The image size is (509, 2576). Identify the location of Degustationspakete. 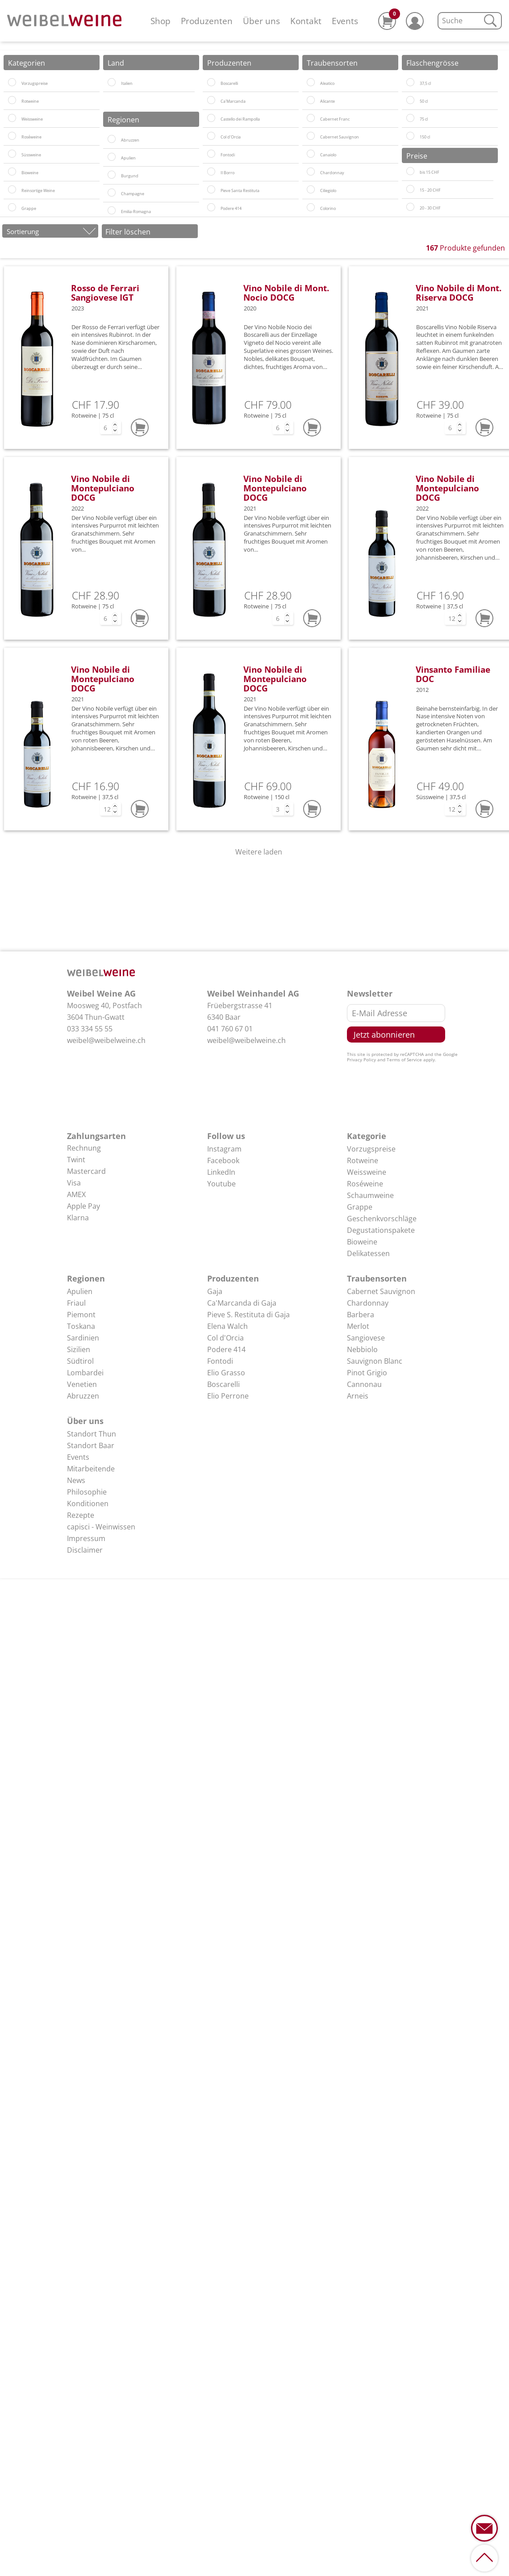
(381, 1230).